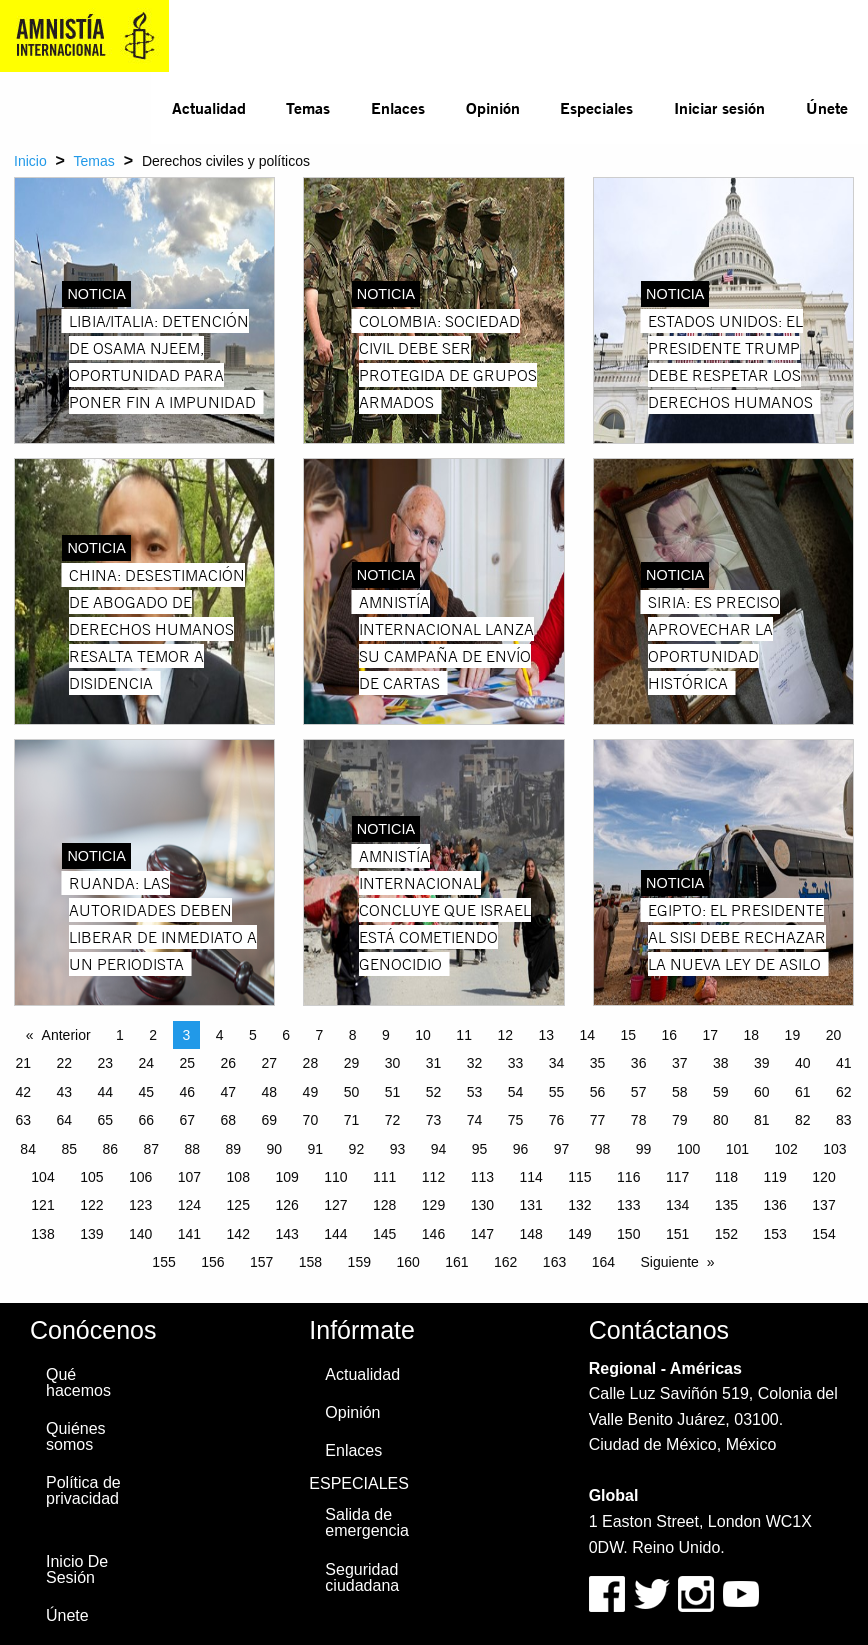  What do you see at coordinates (367, 1522) in the screenshot?
I see `Salida de emergencia` at bounding box center [367, 1522].